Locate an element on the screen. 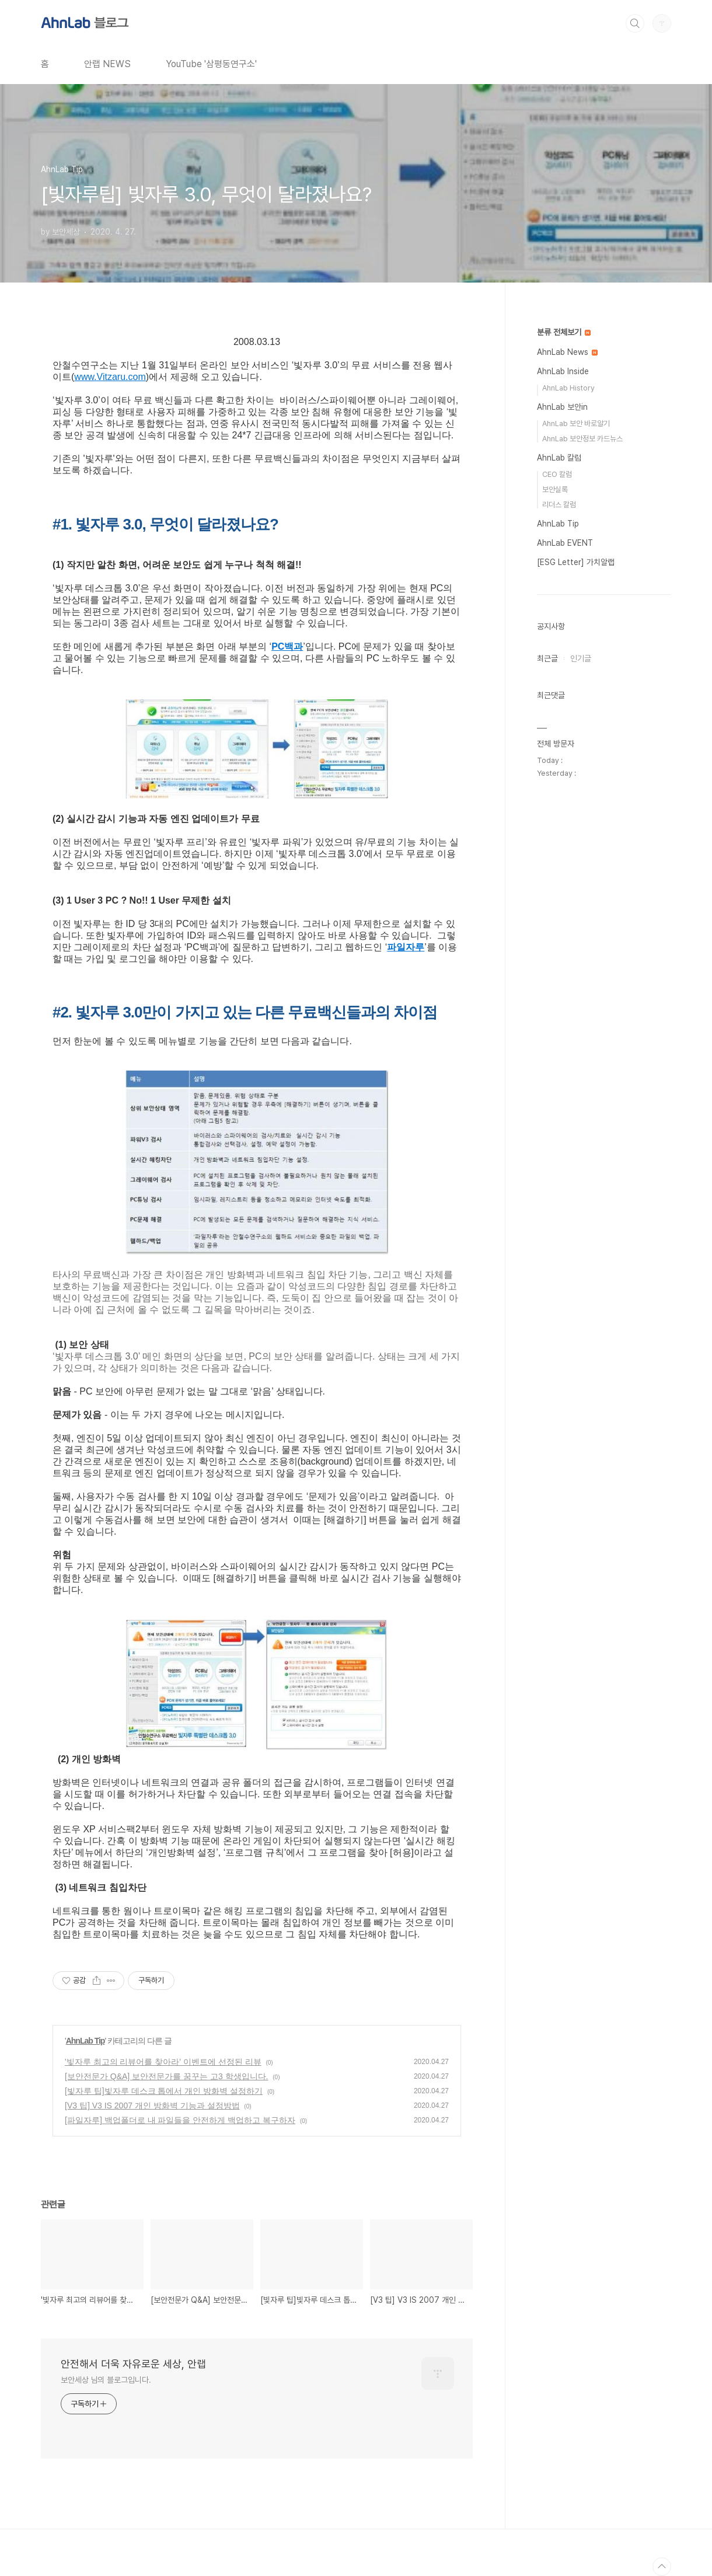 The width and height of the screenshot is (712, 2576). [ESG Letter] 가치알랩 is located at coordinates (576, 562).